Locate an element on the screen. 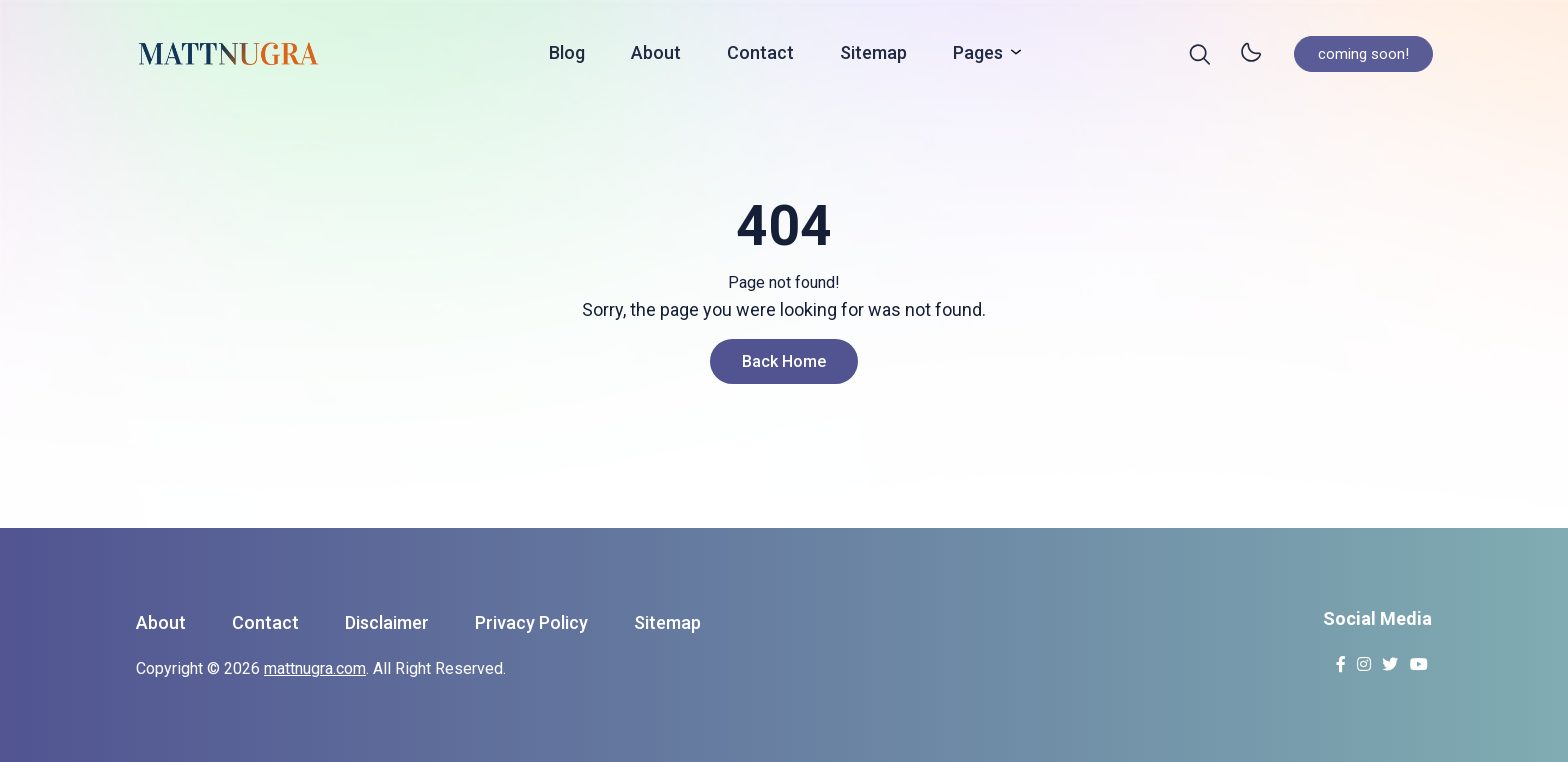 Image resolution: width=1568 pixels, height=762 pixels. mattnugra.com is located at coordinates (315, 668).